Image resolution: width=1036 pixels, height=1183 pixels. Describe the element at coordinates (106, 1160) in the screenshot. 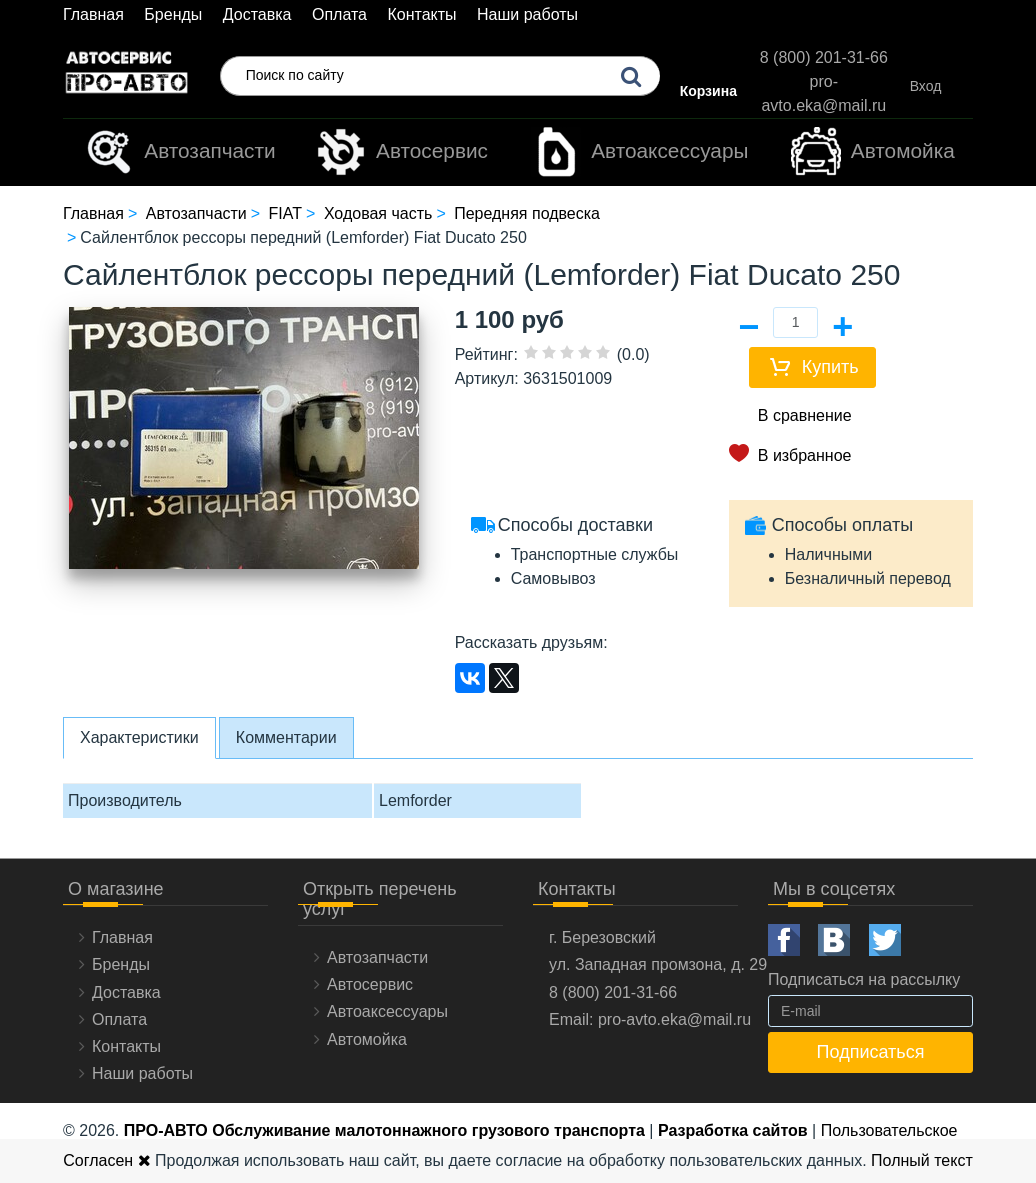

I see `Согласен` at that location.